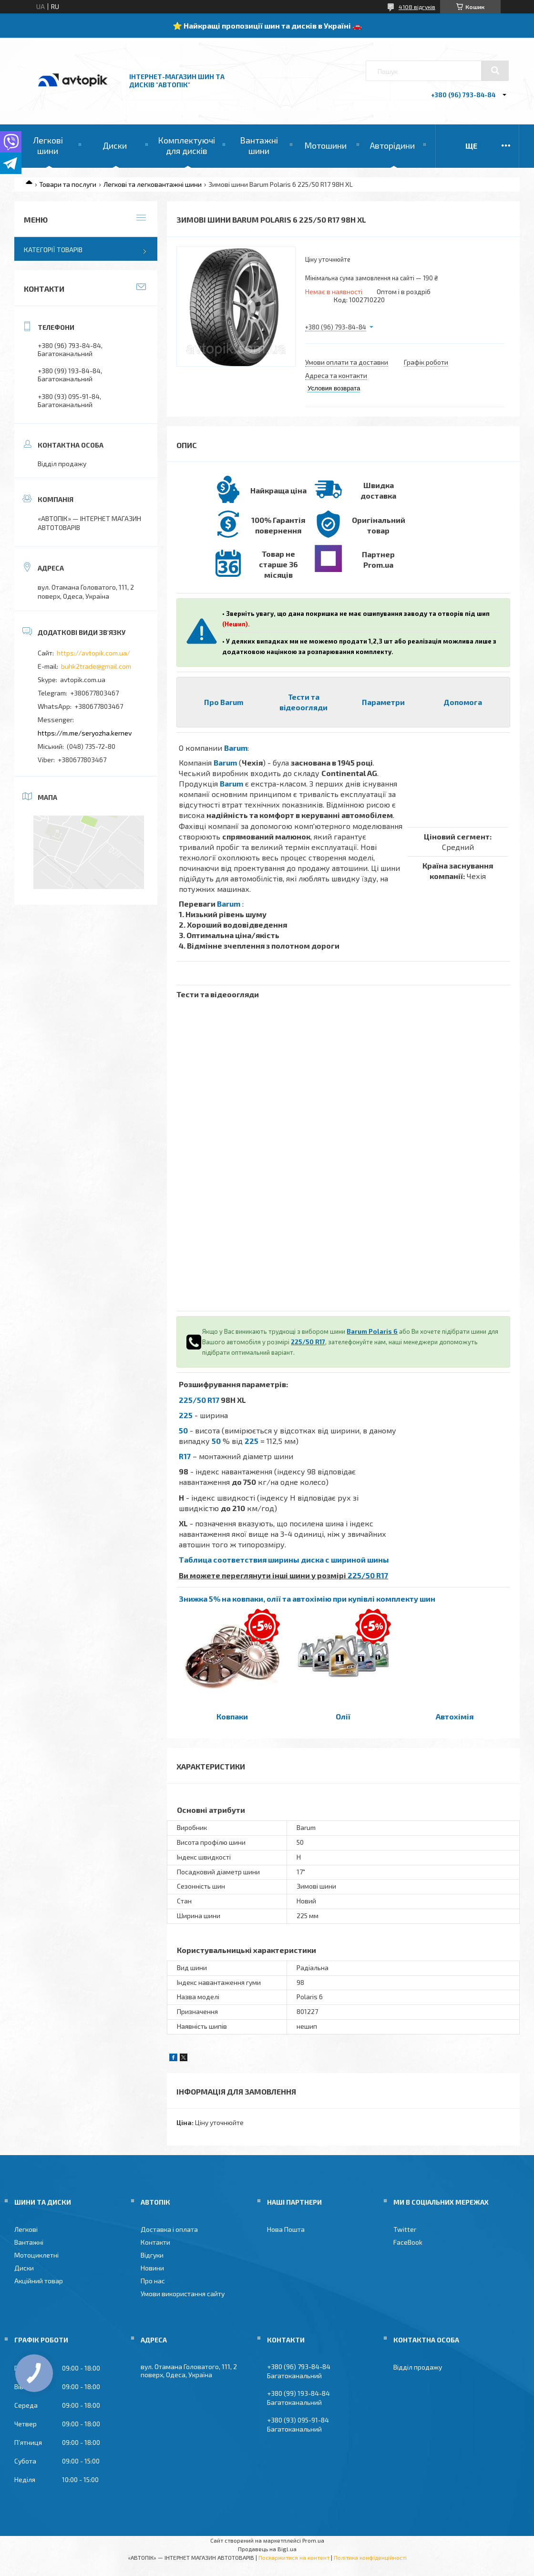 Image resolution: width=534 pixels, height=2576 pixels. I want to click on Prom.ua, so click(313, 2540).